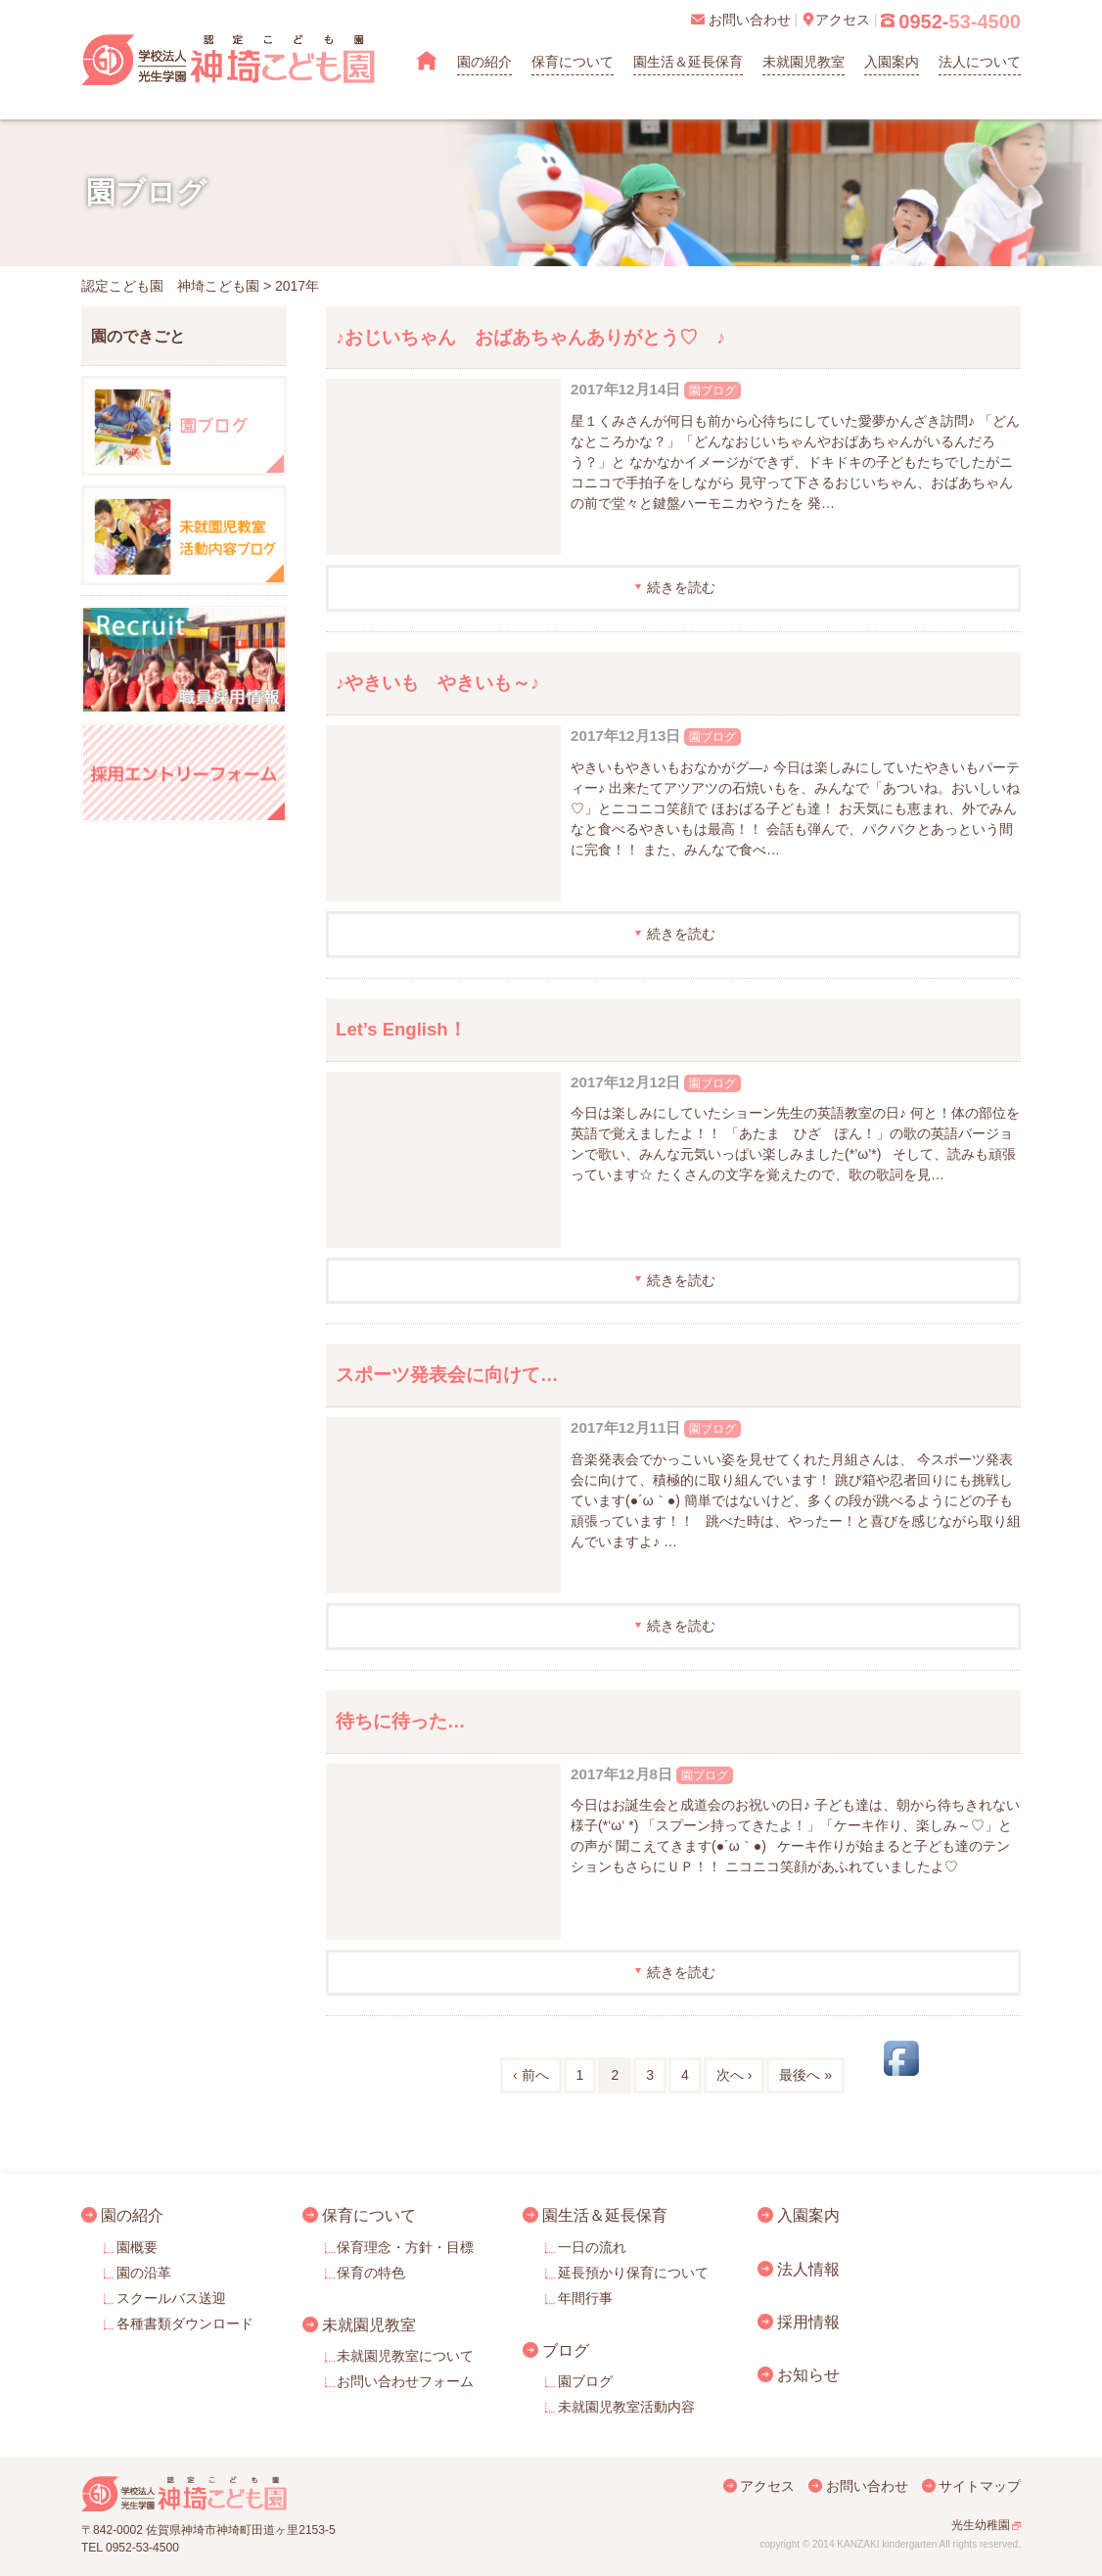  What do you see at coordinates (565, 2350) in the screenshot?
I see `ブログ` at bounding box center [565, 2350].